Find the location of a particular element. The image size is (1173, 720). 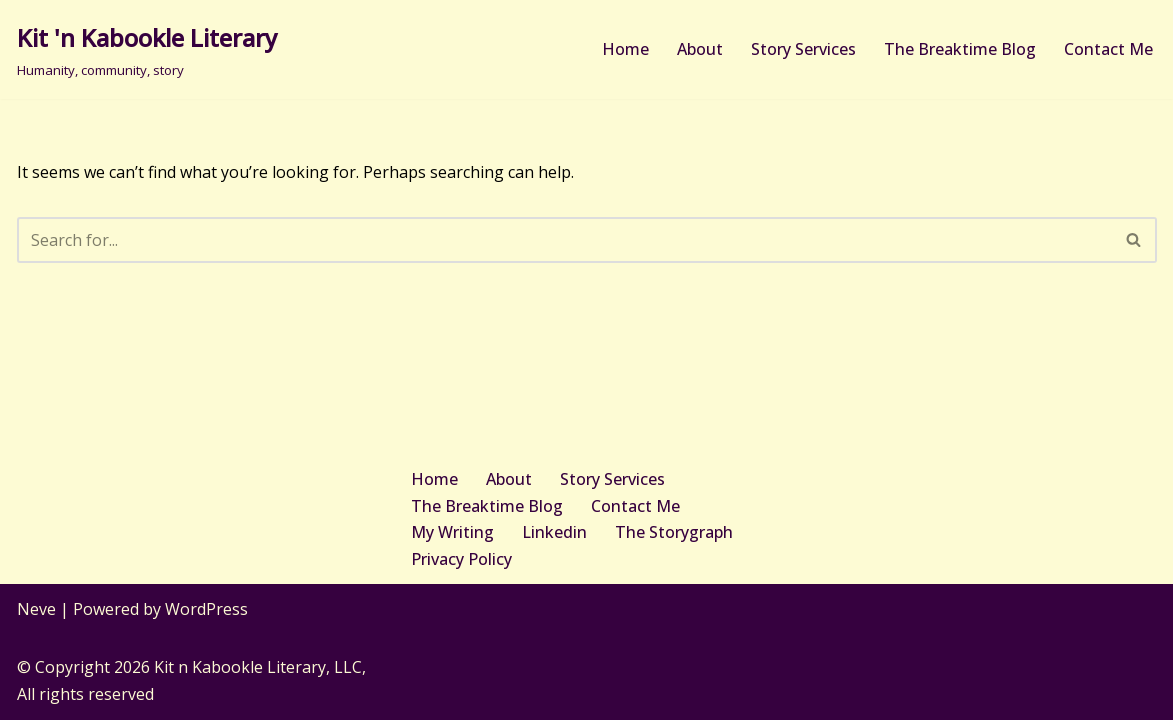

Home is located at coordinates (625, 49).